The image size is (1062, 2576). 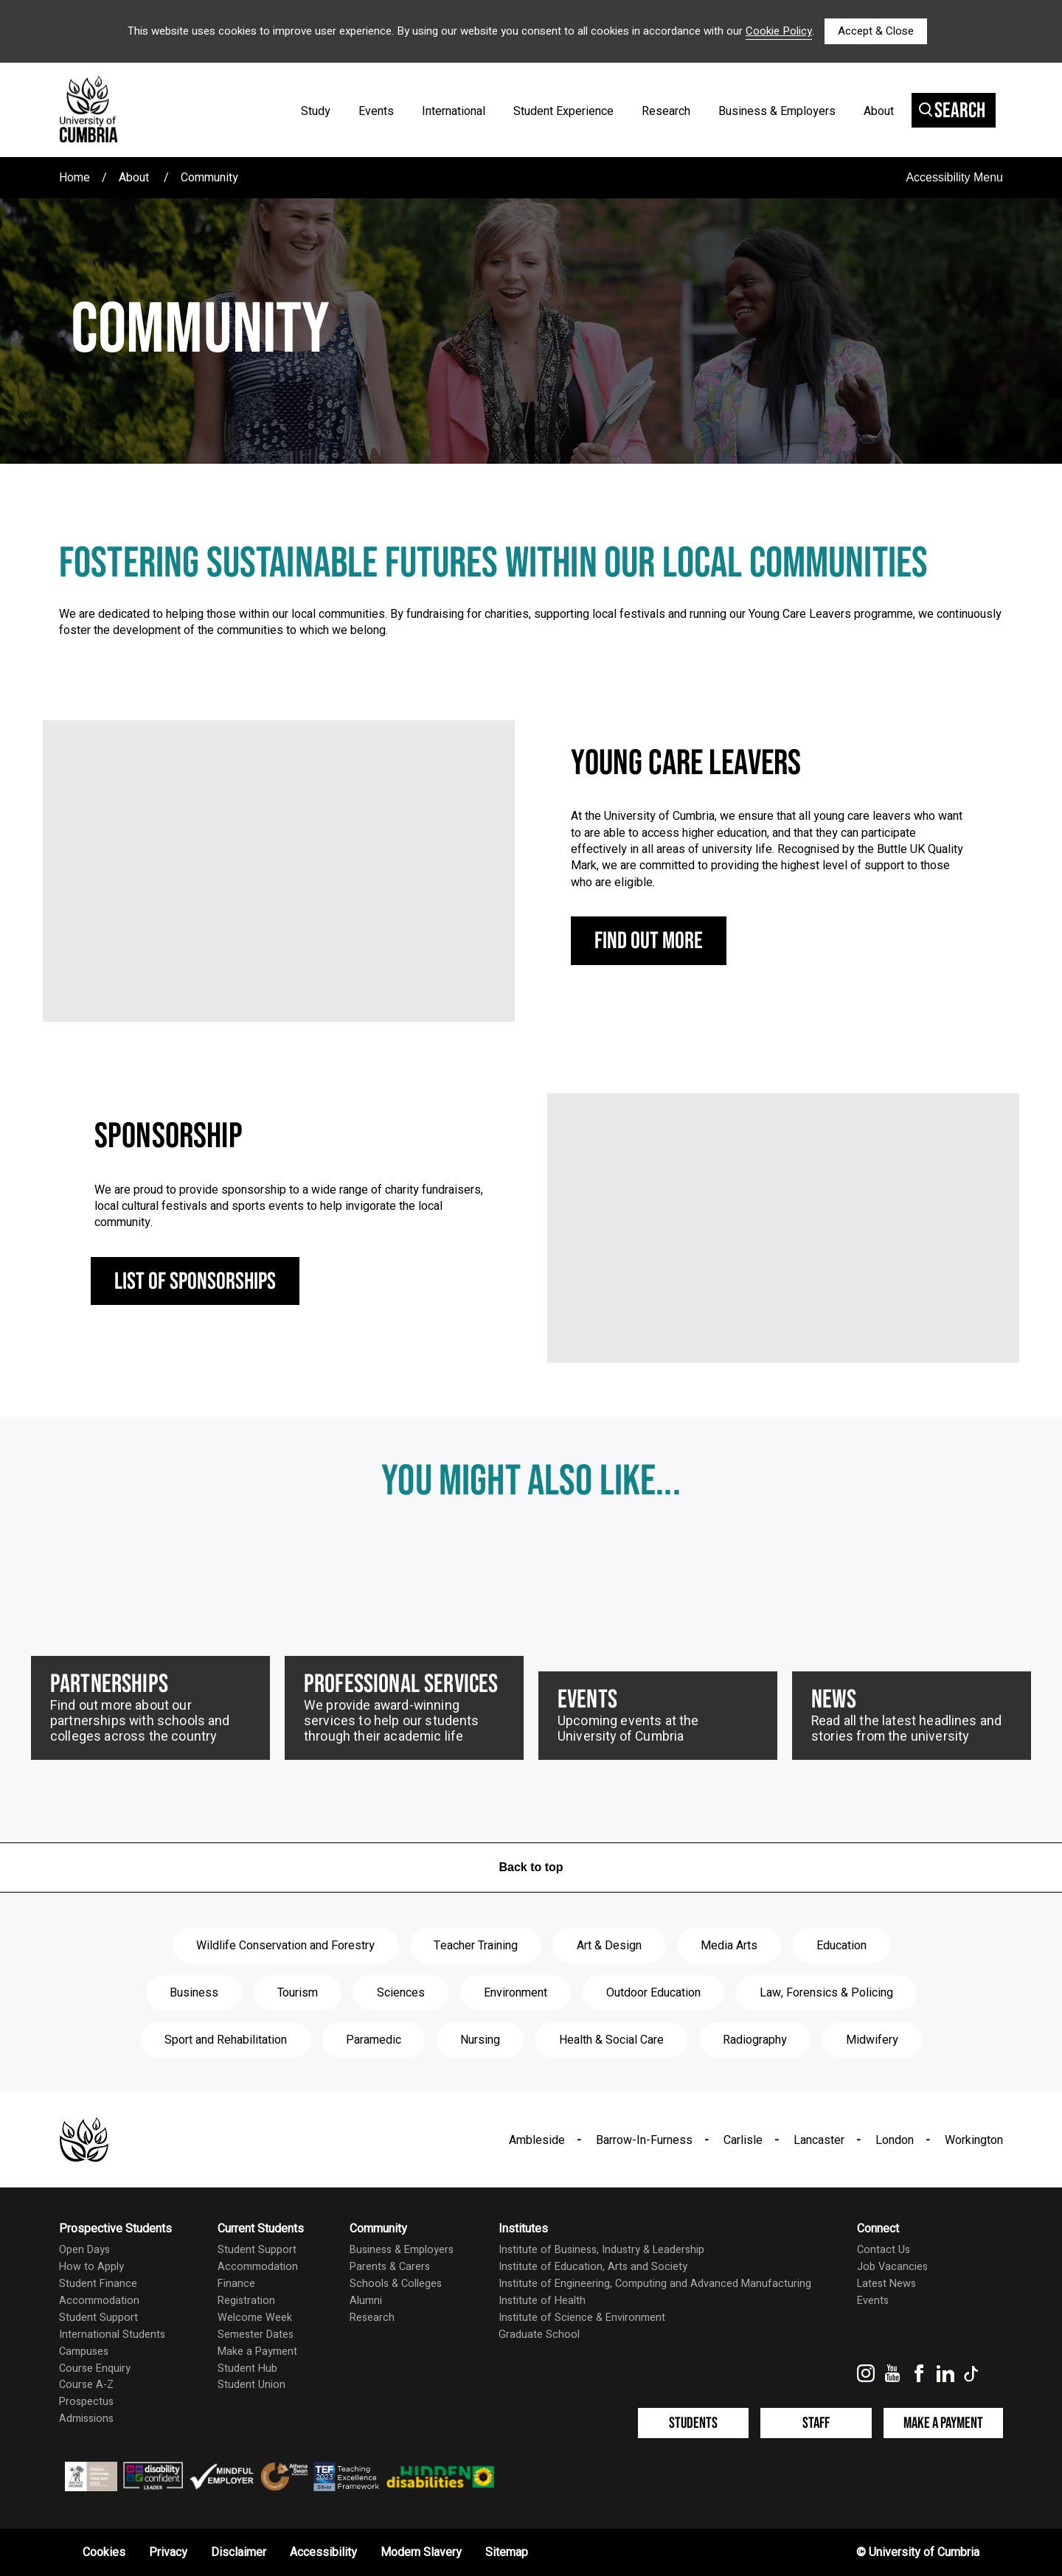 I want to click on Community, so click(x=209, y=178).